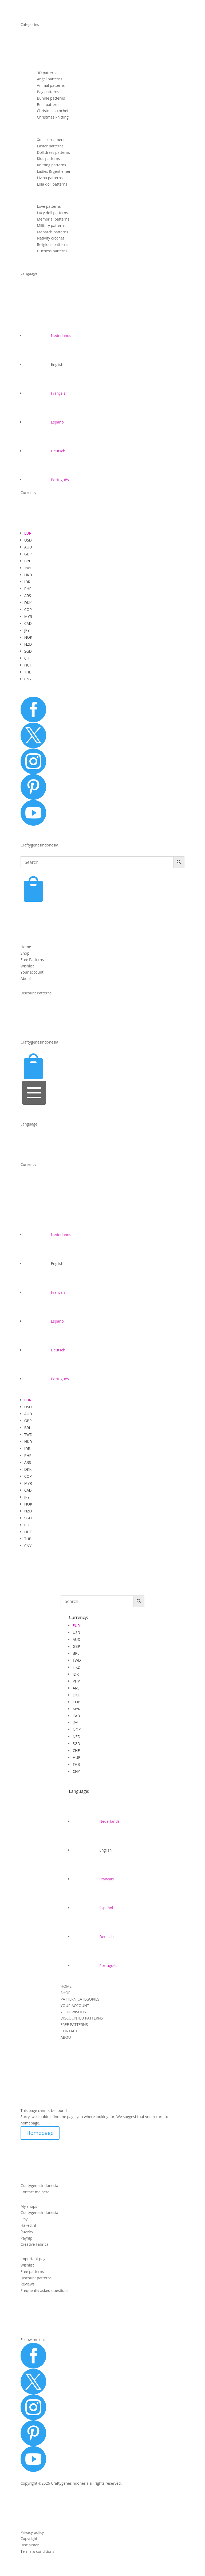  I want to click on Homepage, so click(40, 2132).